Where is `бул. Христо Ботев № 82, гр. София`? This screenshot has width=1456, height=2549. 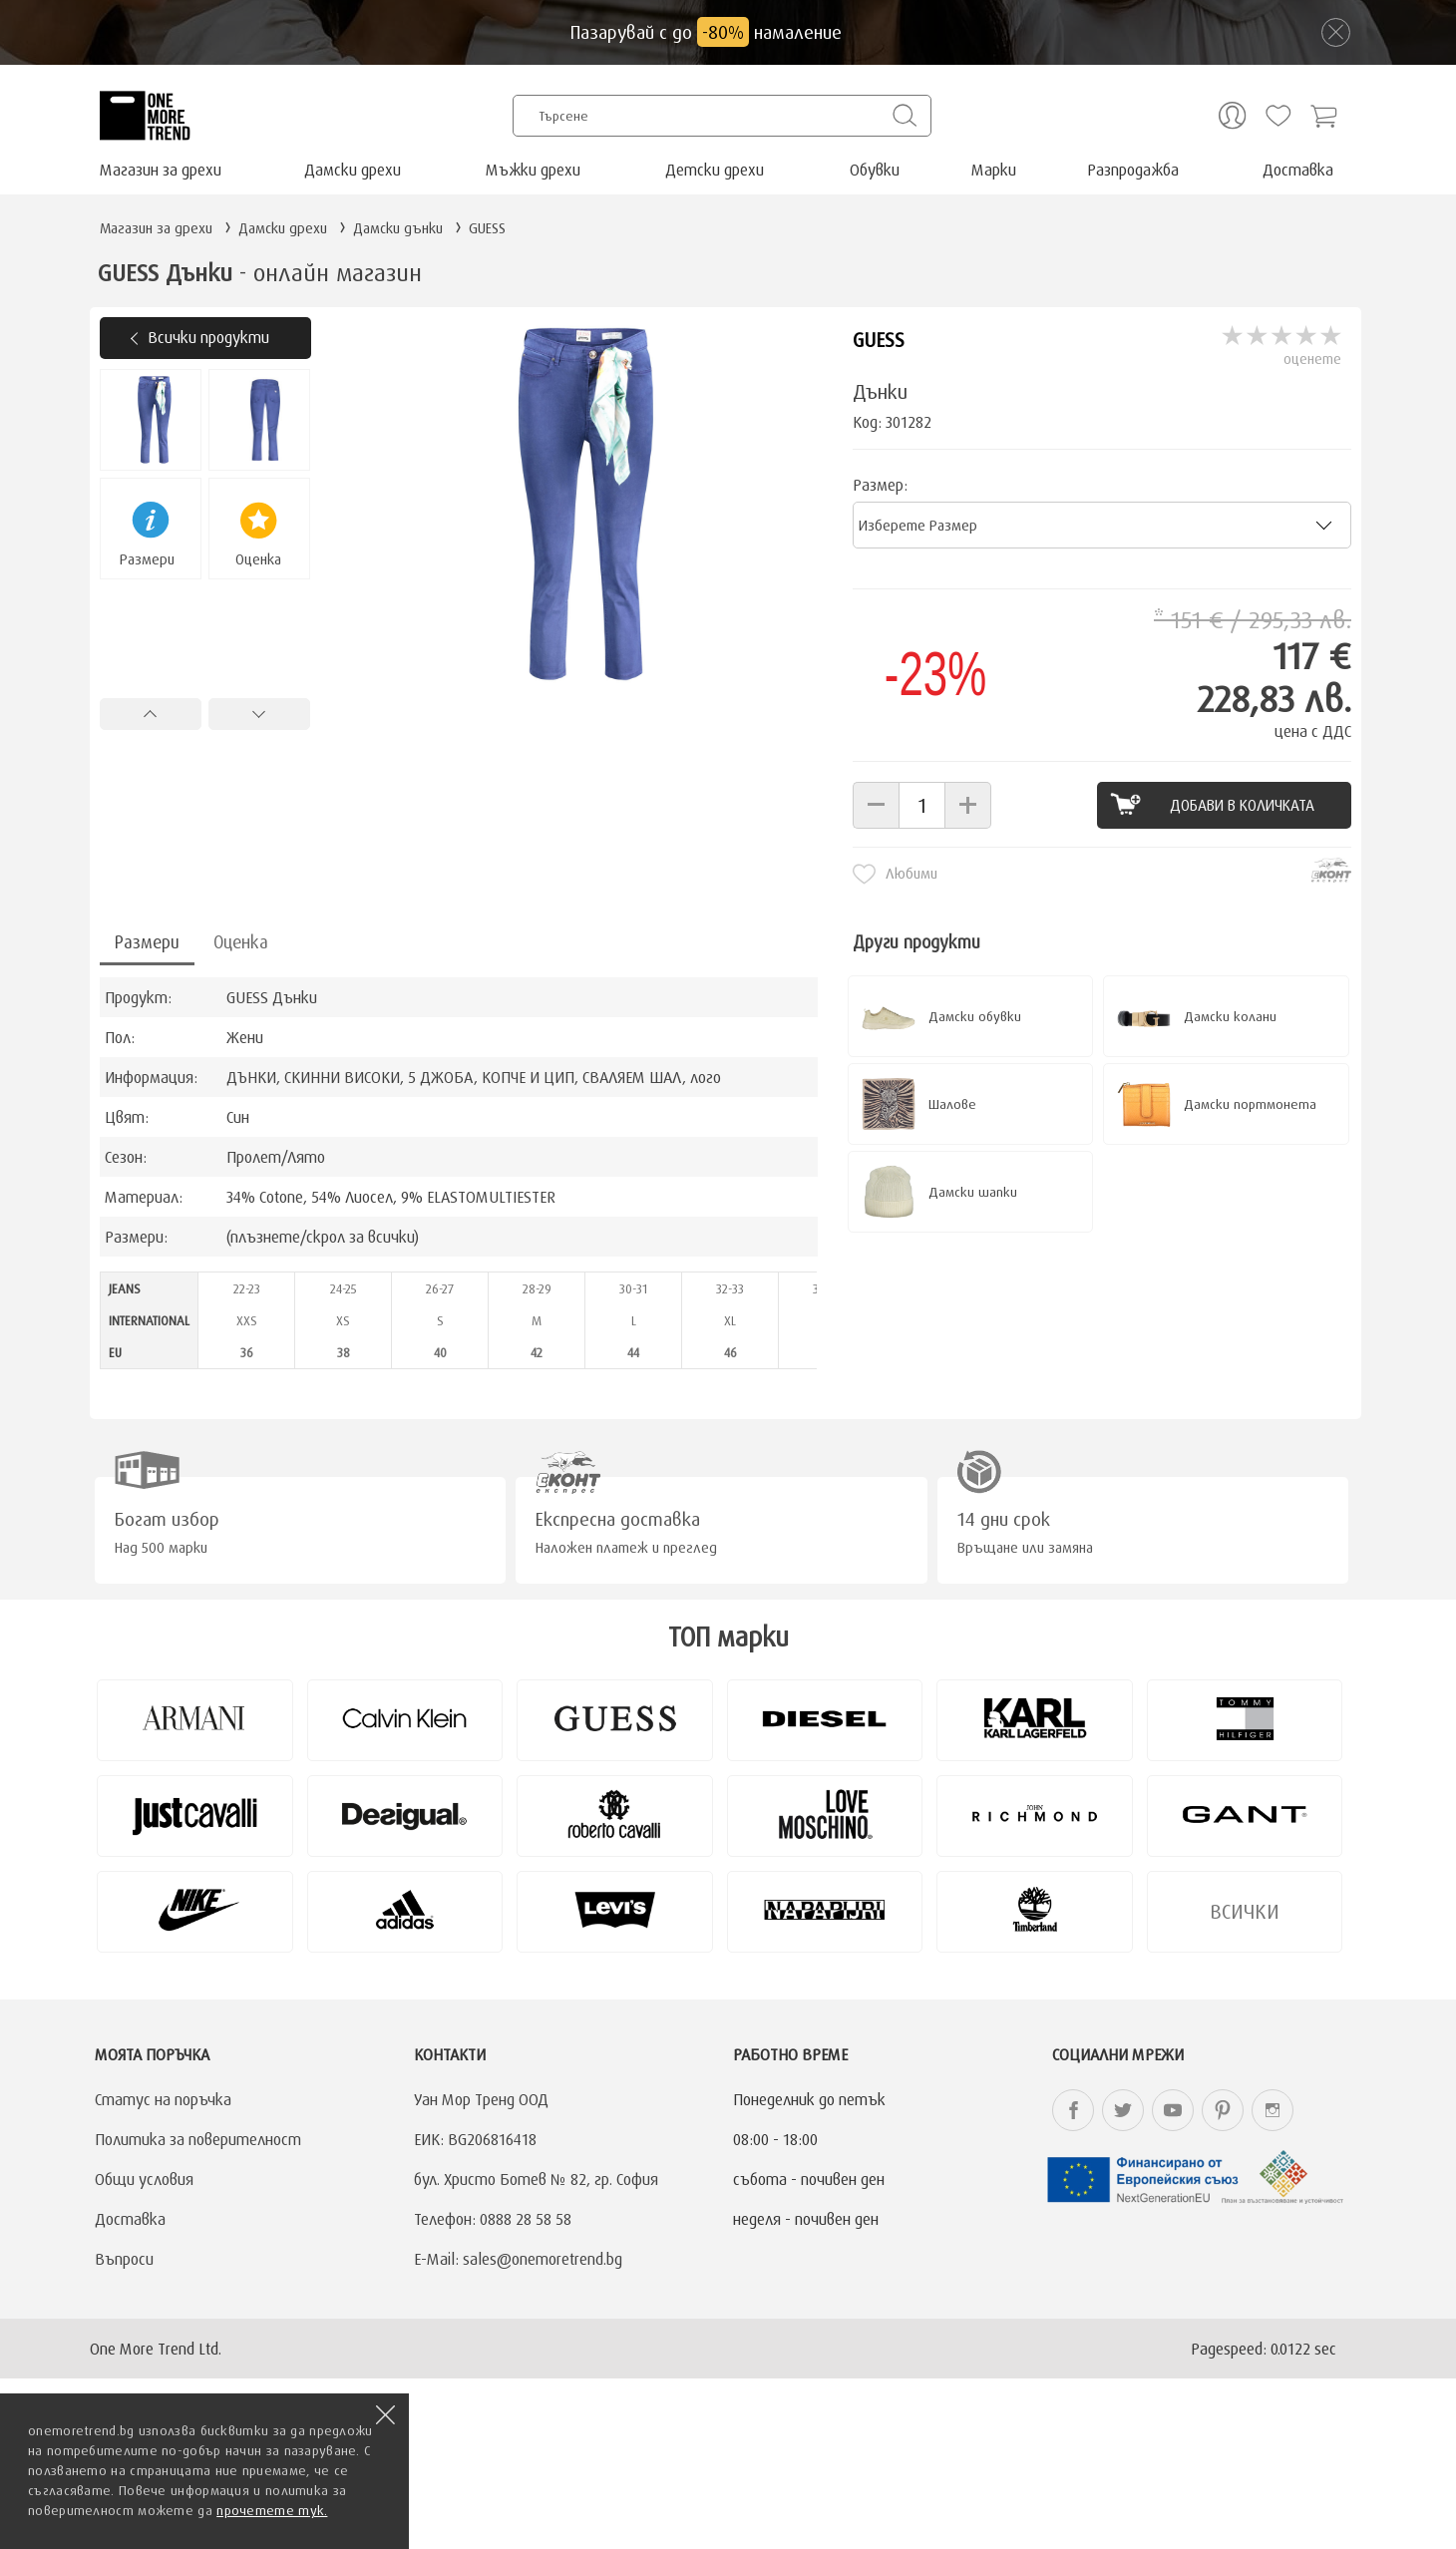 бул. Христо Ботев № 82, гр. София is located at coordinates (536, 2179).